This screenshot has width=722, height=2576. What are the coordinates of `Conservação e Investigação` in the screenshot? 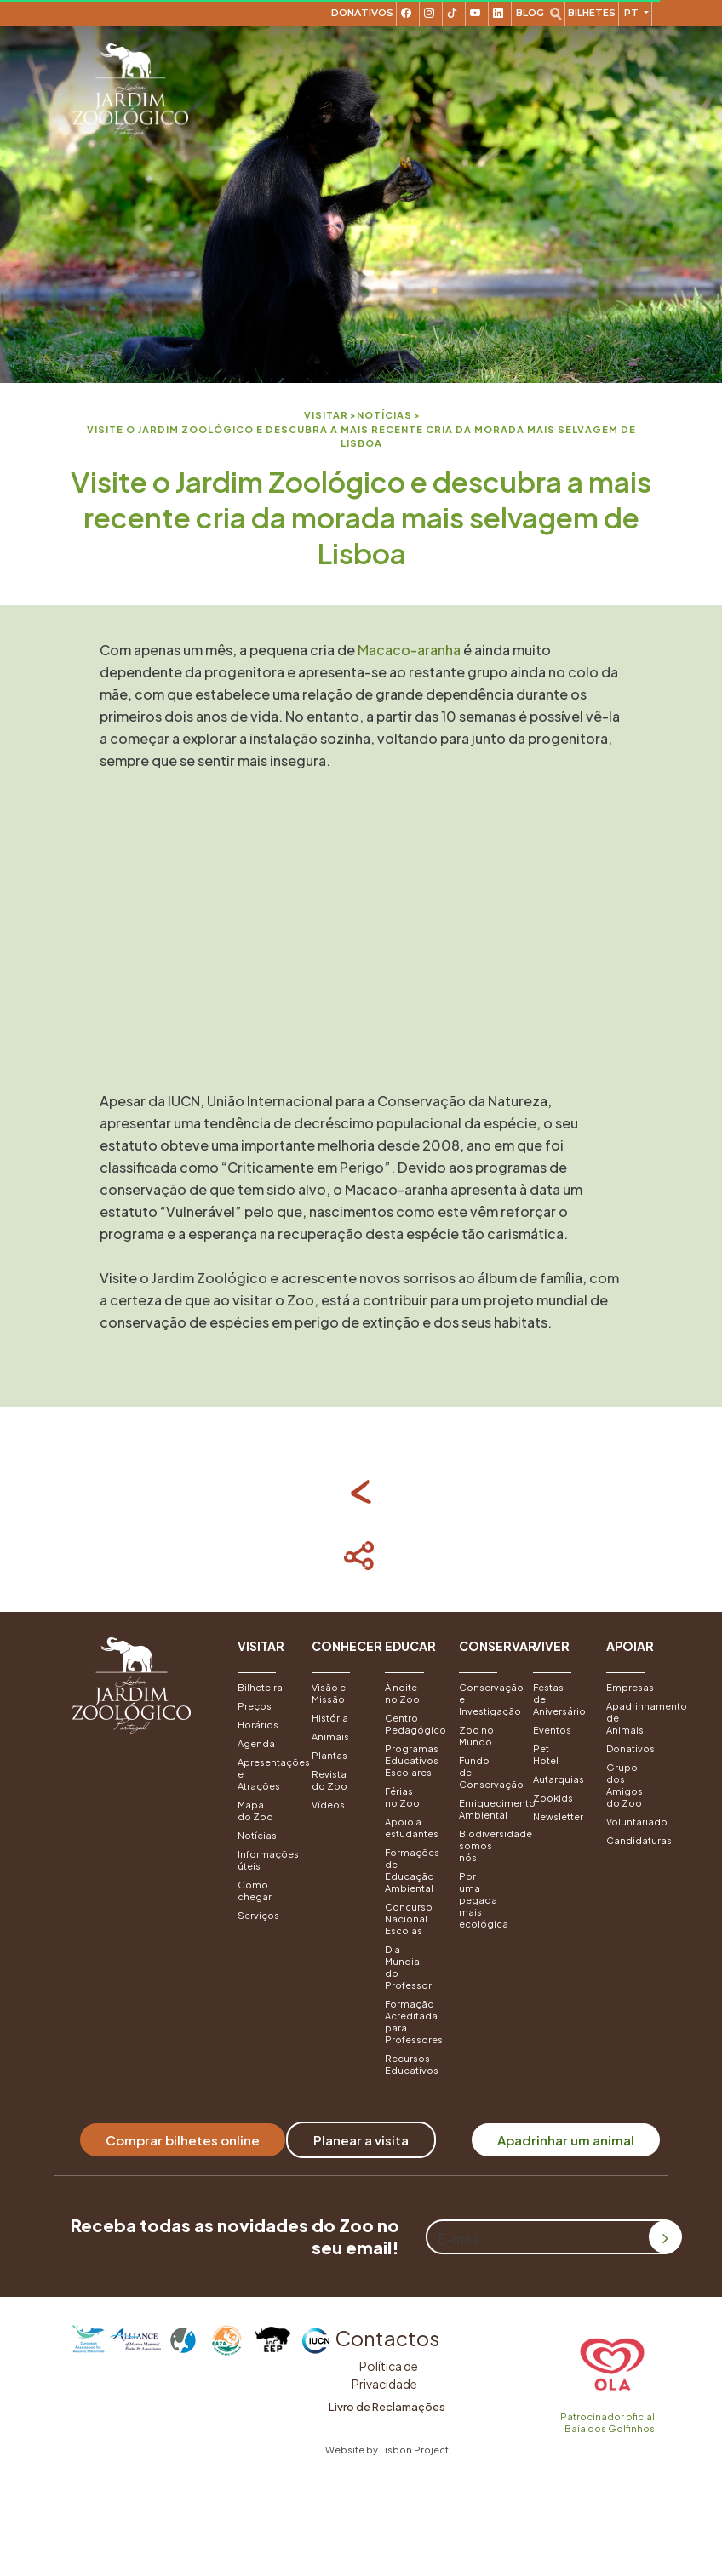 It's located at (483, 1699).